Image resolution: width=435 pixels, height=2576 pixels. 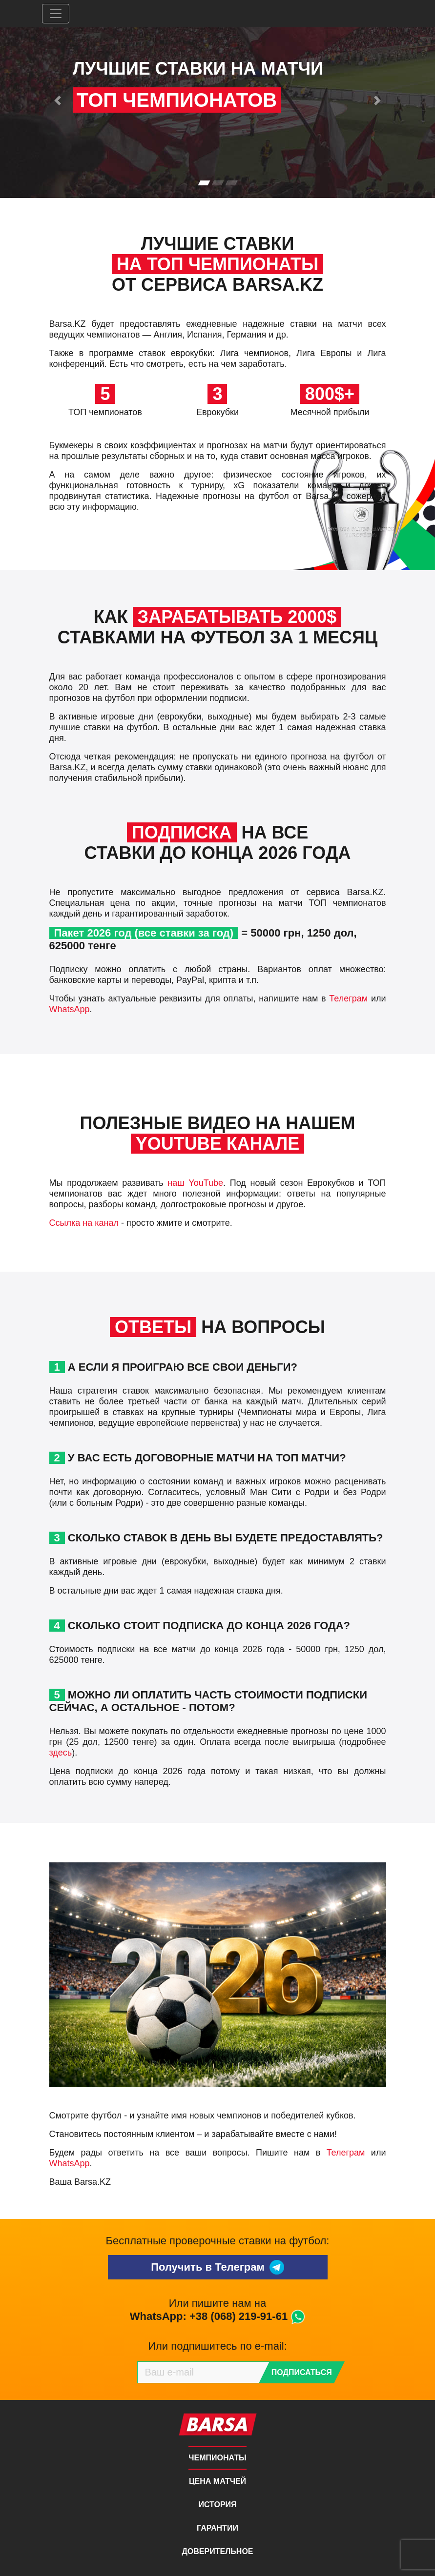 What do you see at coordinates (217, 2551) in the screenshot?
I see `Доверительное` at bounding box center [217, 2551].